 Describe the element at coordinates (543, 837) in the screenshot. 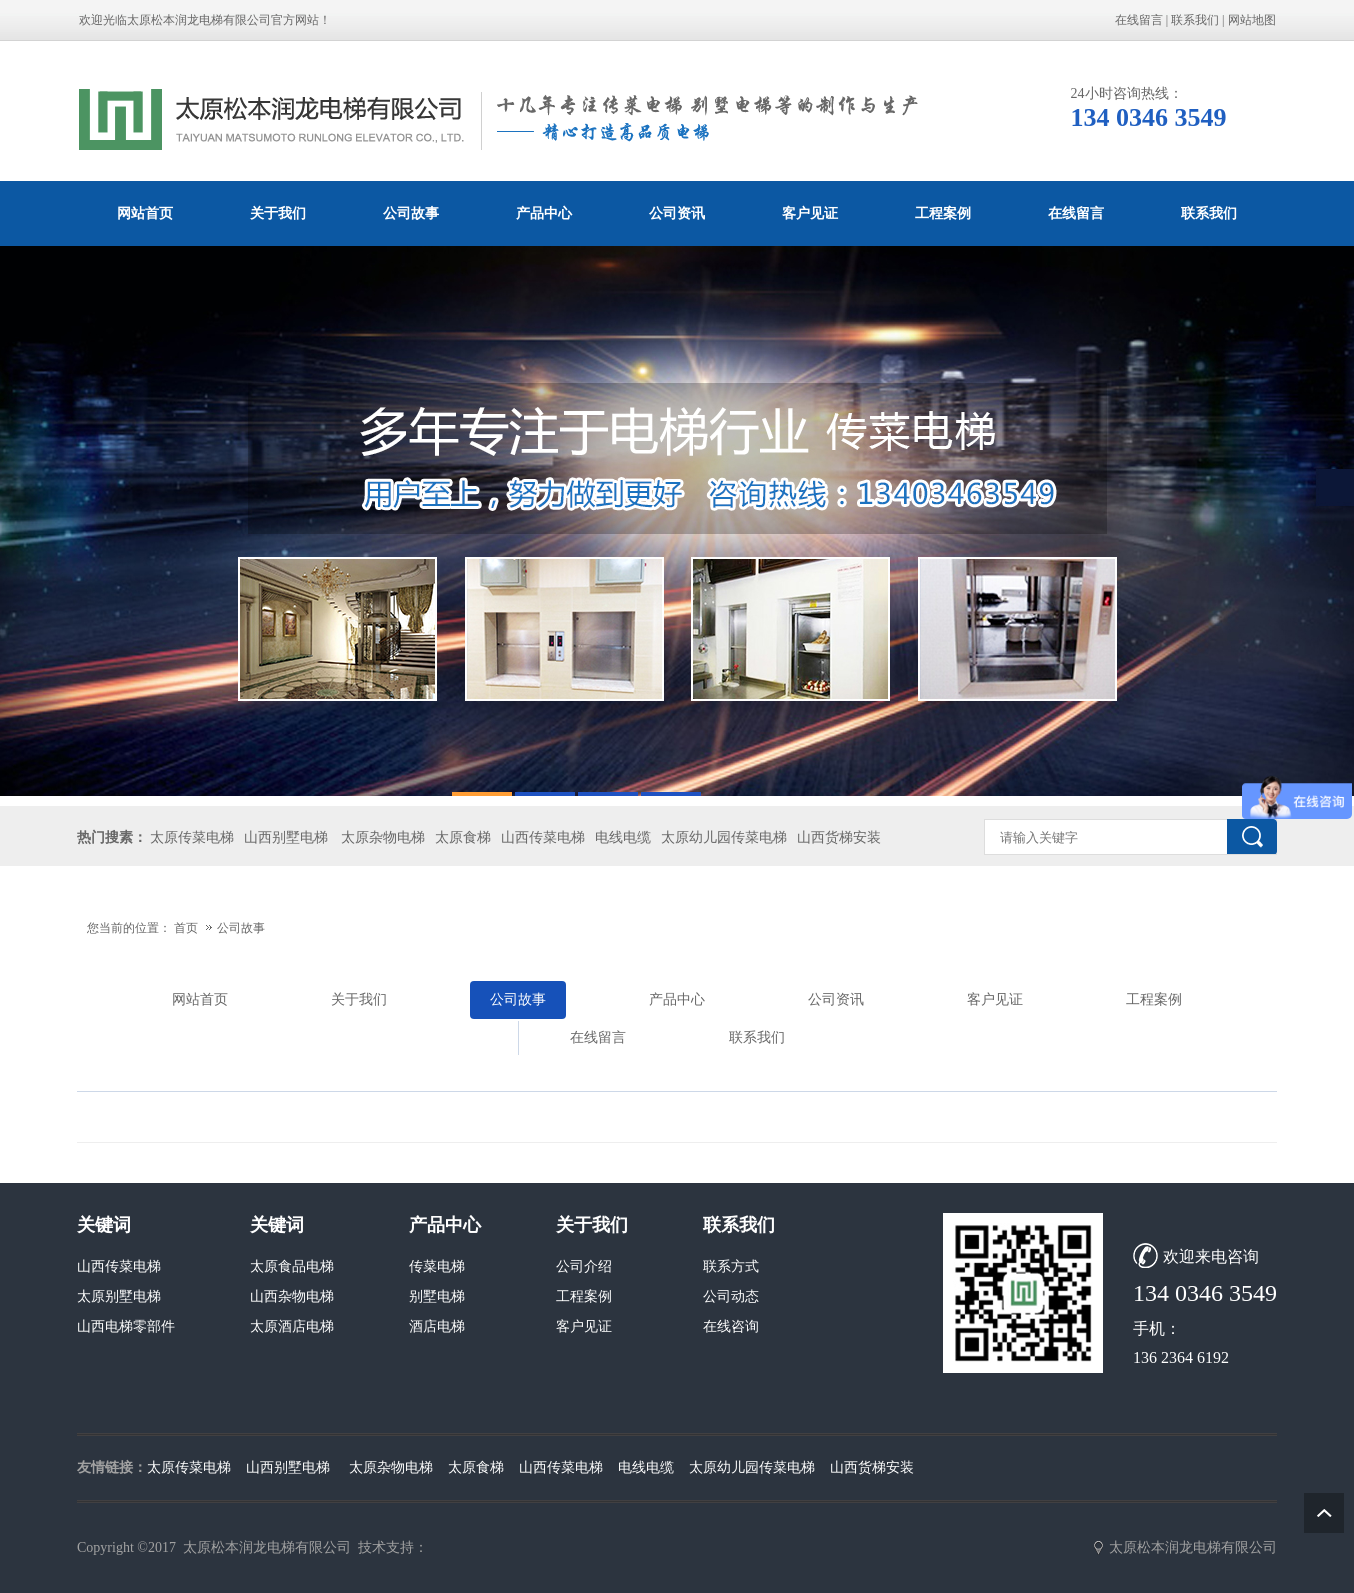

I see `山西传菜电梯` at that location.